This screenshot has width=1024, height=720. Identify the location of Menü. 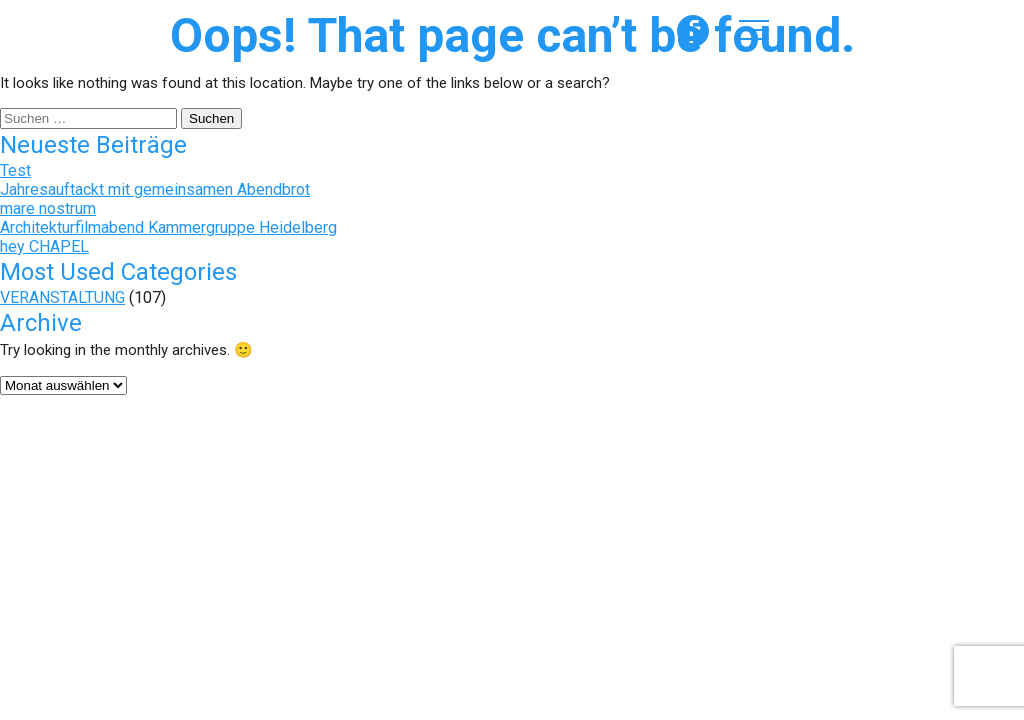
(754, 30).